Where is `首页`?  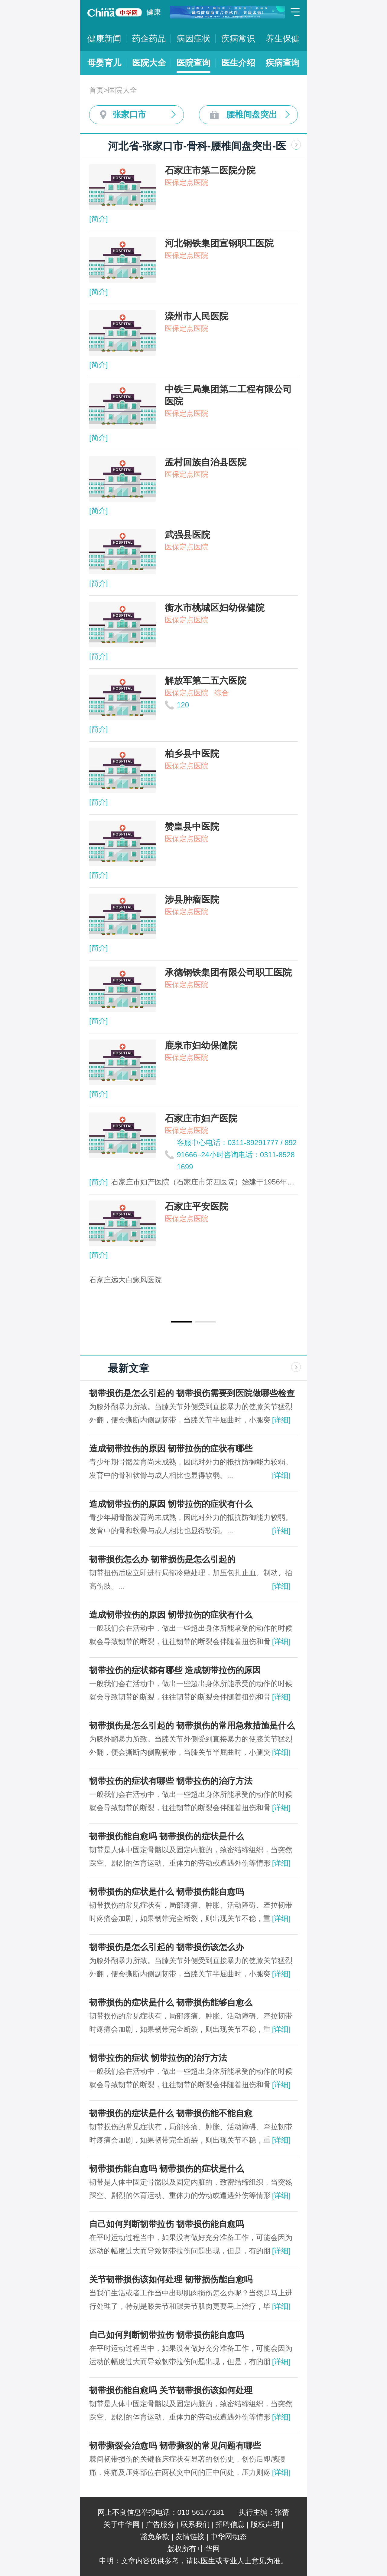 首页 is located at coordinates (96, 90).